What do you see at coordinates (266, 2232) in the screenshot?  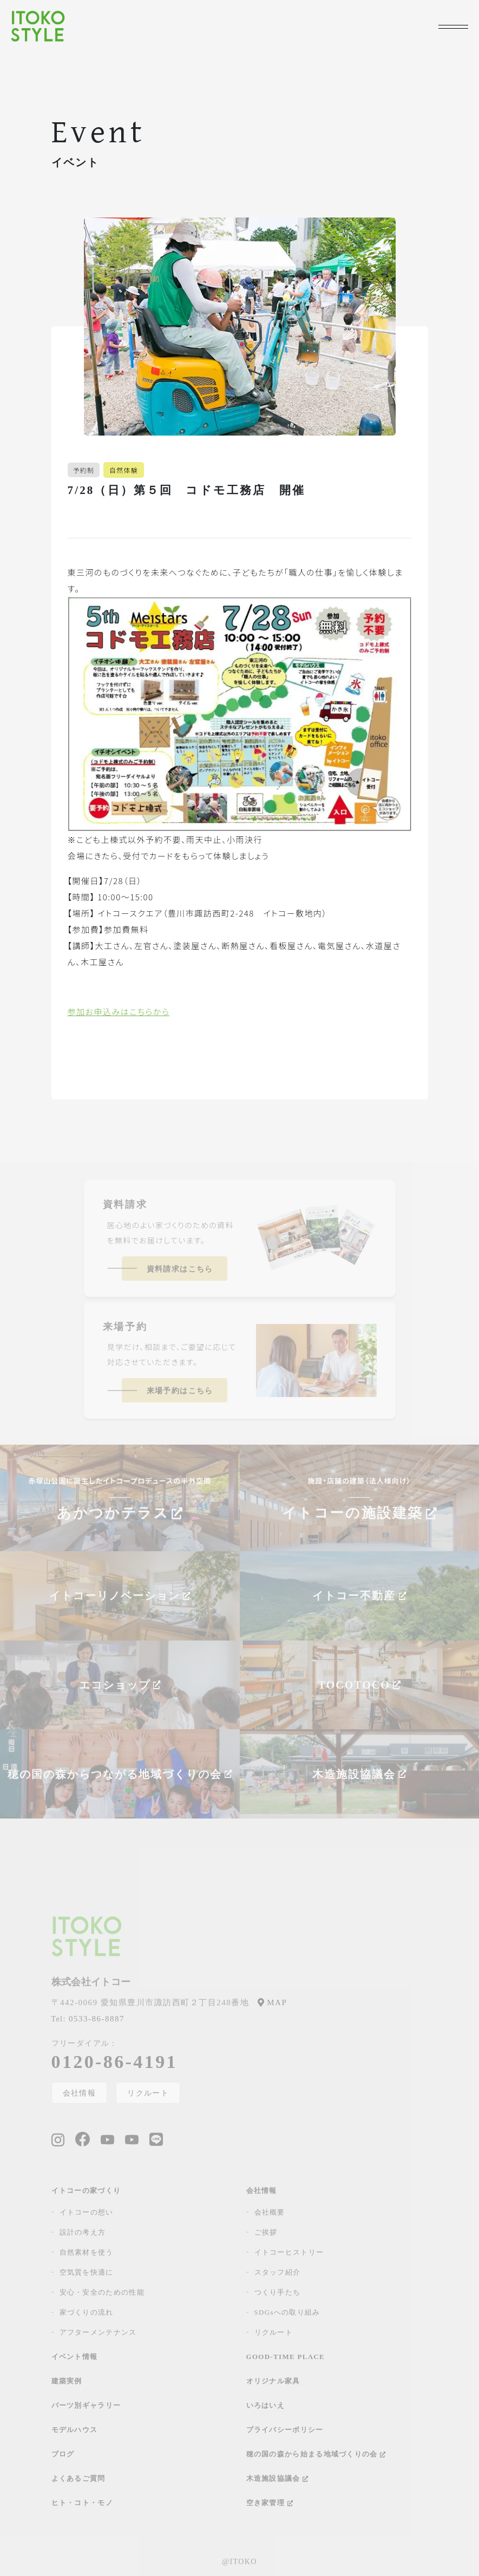 I see `ご挨拶` at bounding box center [266, 2232].